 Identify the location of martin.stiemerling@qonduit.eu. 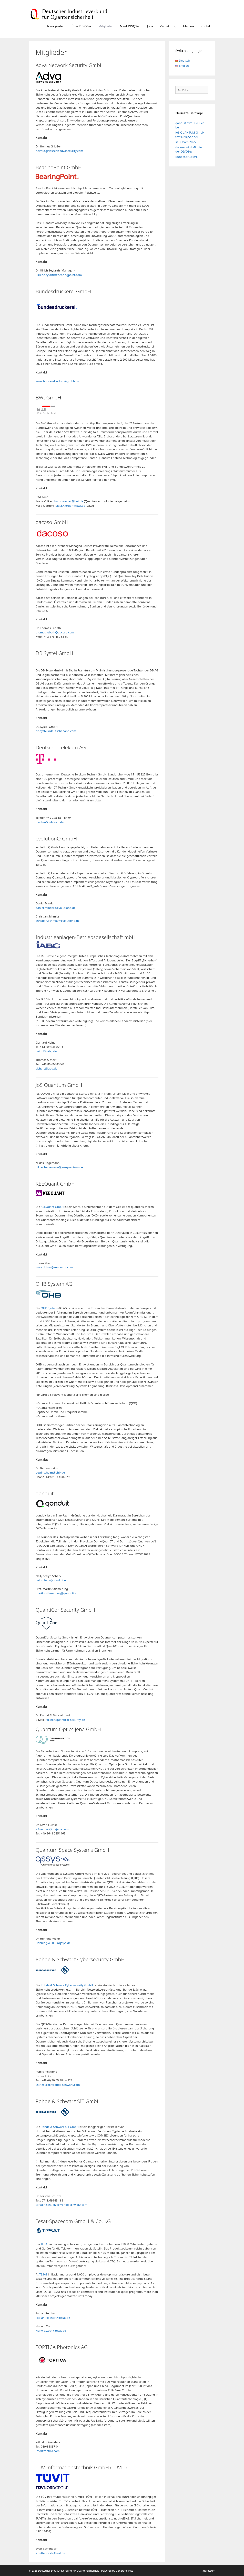
(57, 1593).